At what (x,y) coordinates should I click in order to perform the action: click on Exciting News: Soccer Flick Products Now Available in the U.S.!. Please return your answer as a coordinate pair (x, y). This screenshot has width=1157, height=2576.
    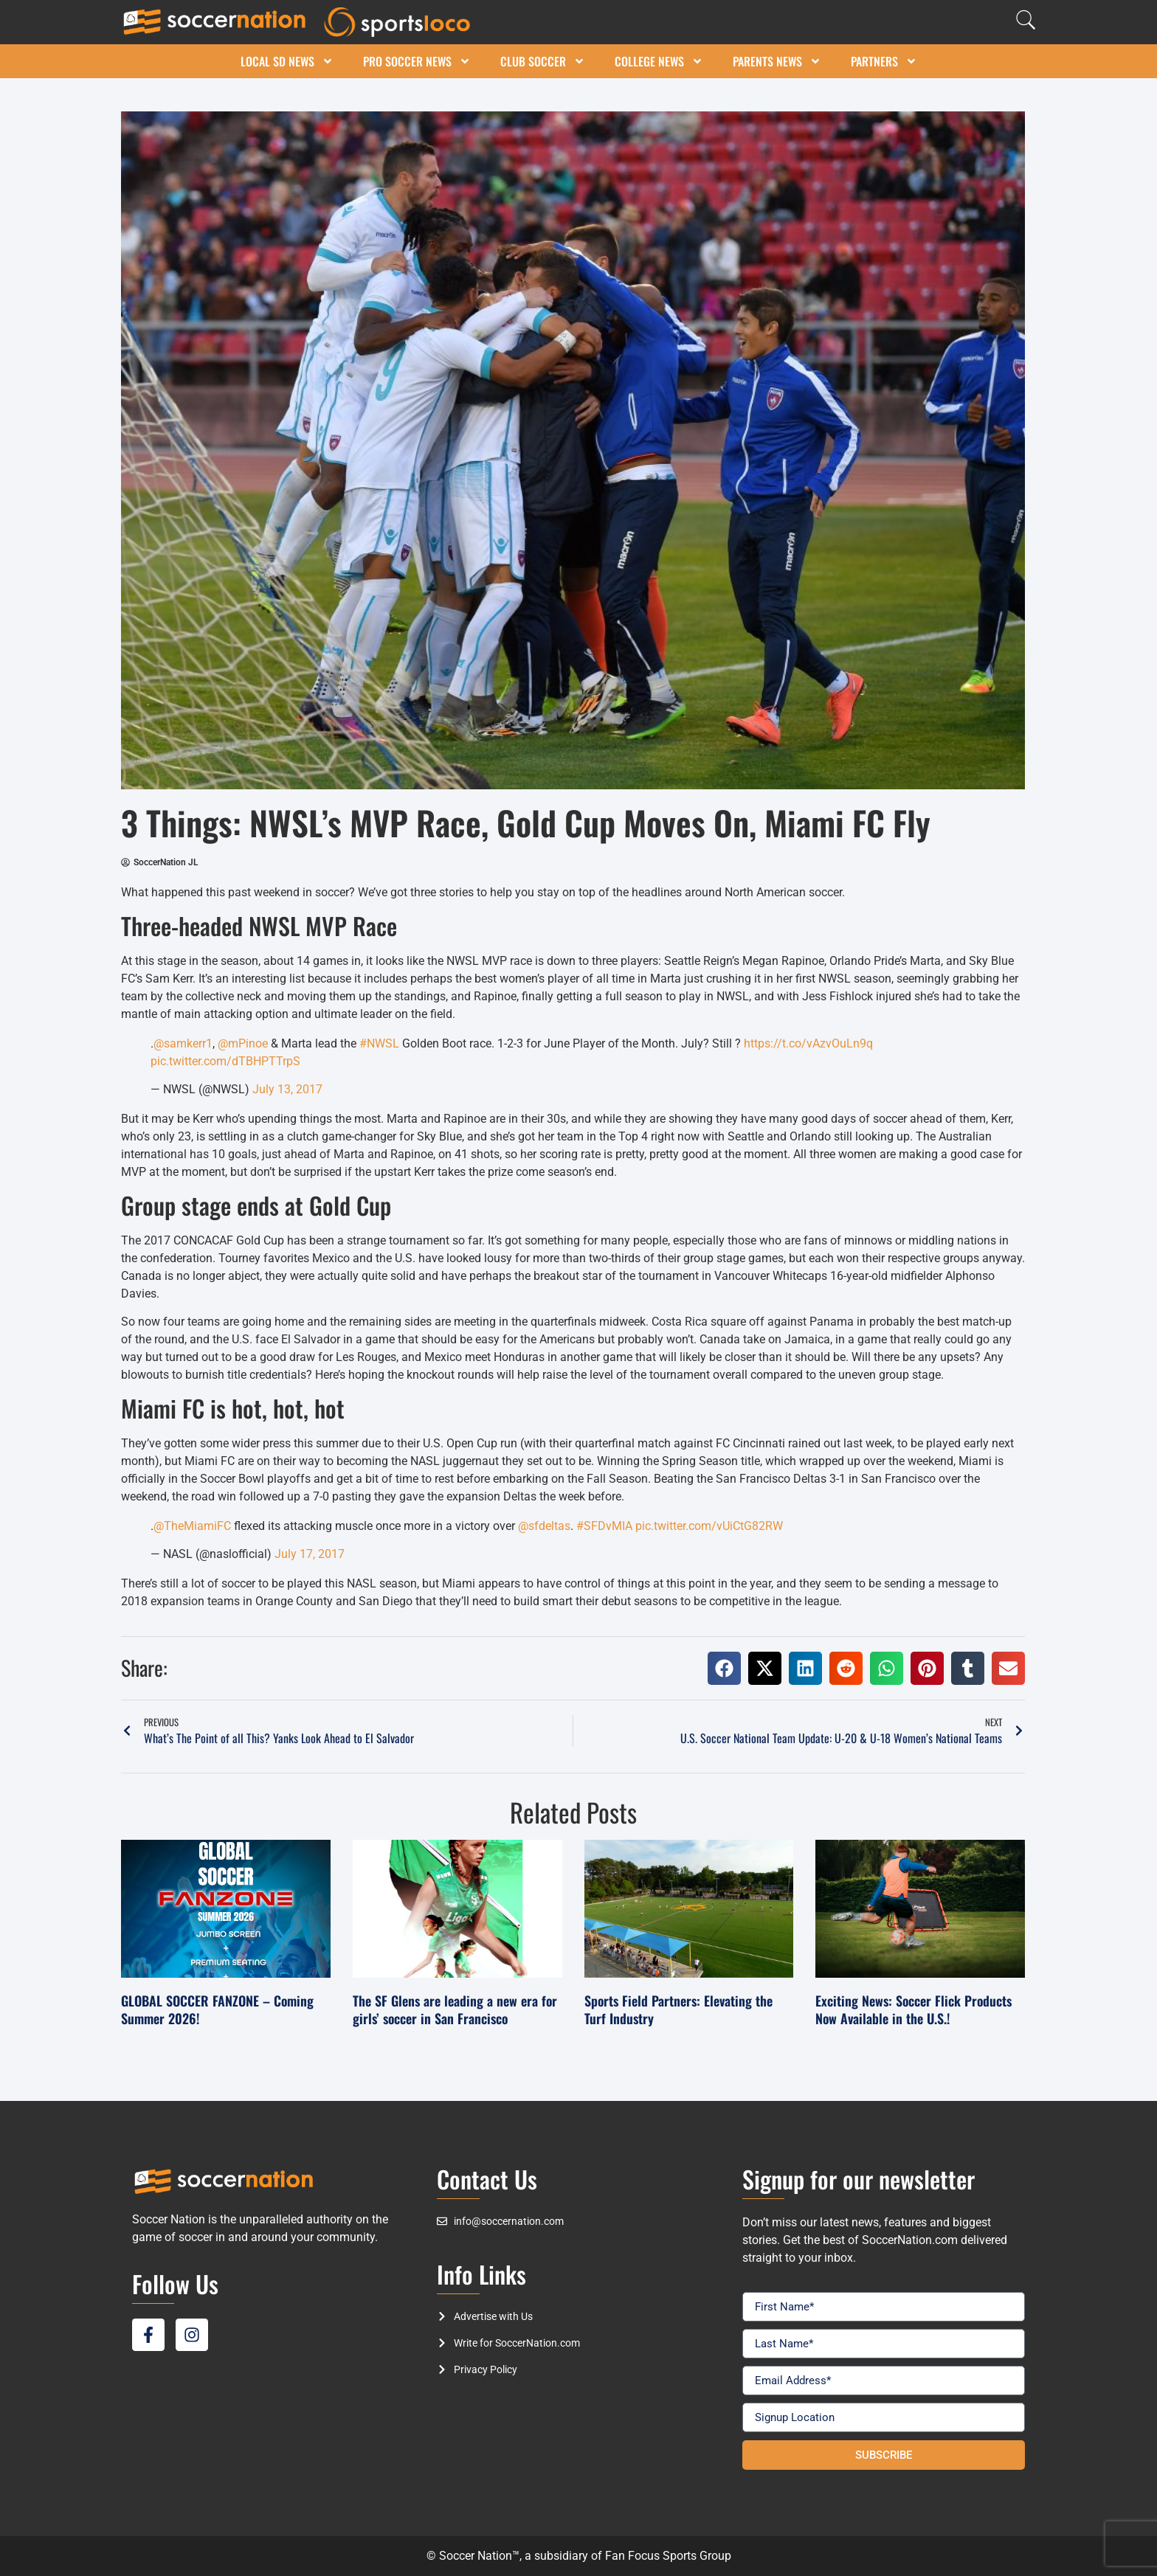
    Looking at the image, I should click on (913, 2009).